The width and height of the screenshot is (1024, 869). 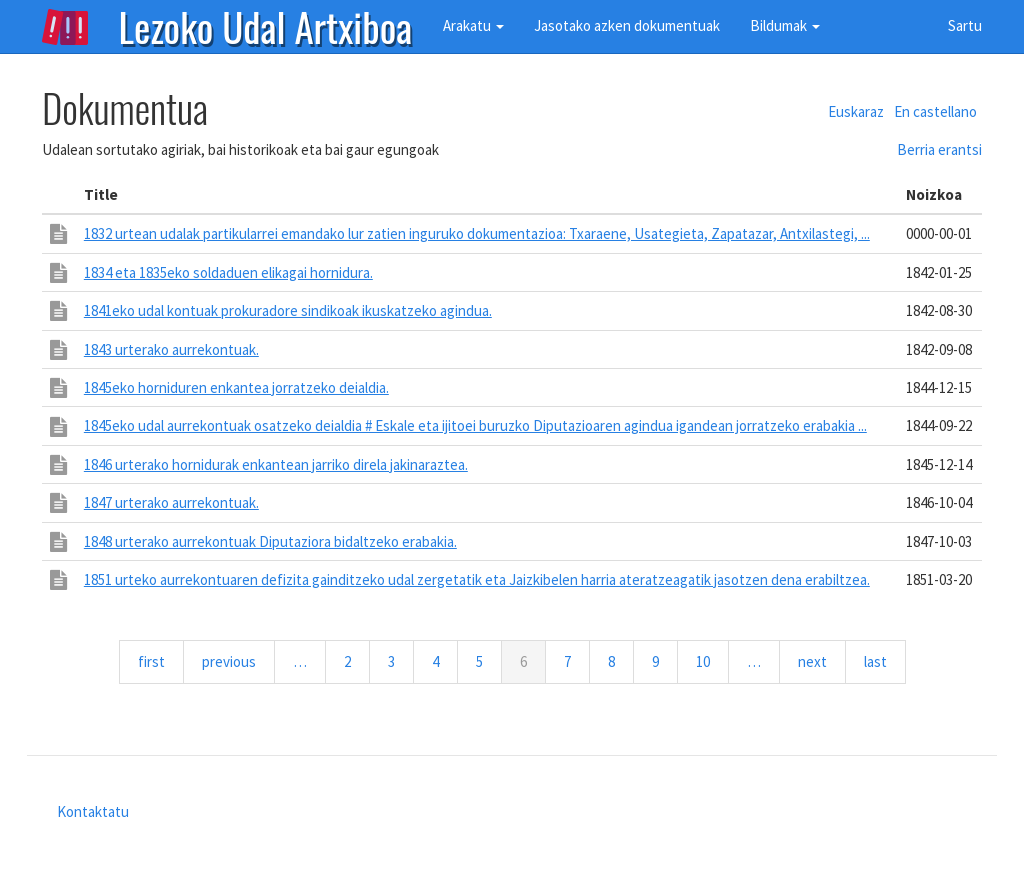 I want to click on Lezoko Udal Artxiboa, so click(x=266, y=25).